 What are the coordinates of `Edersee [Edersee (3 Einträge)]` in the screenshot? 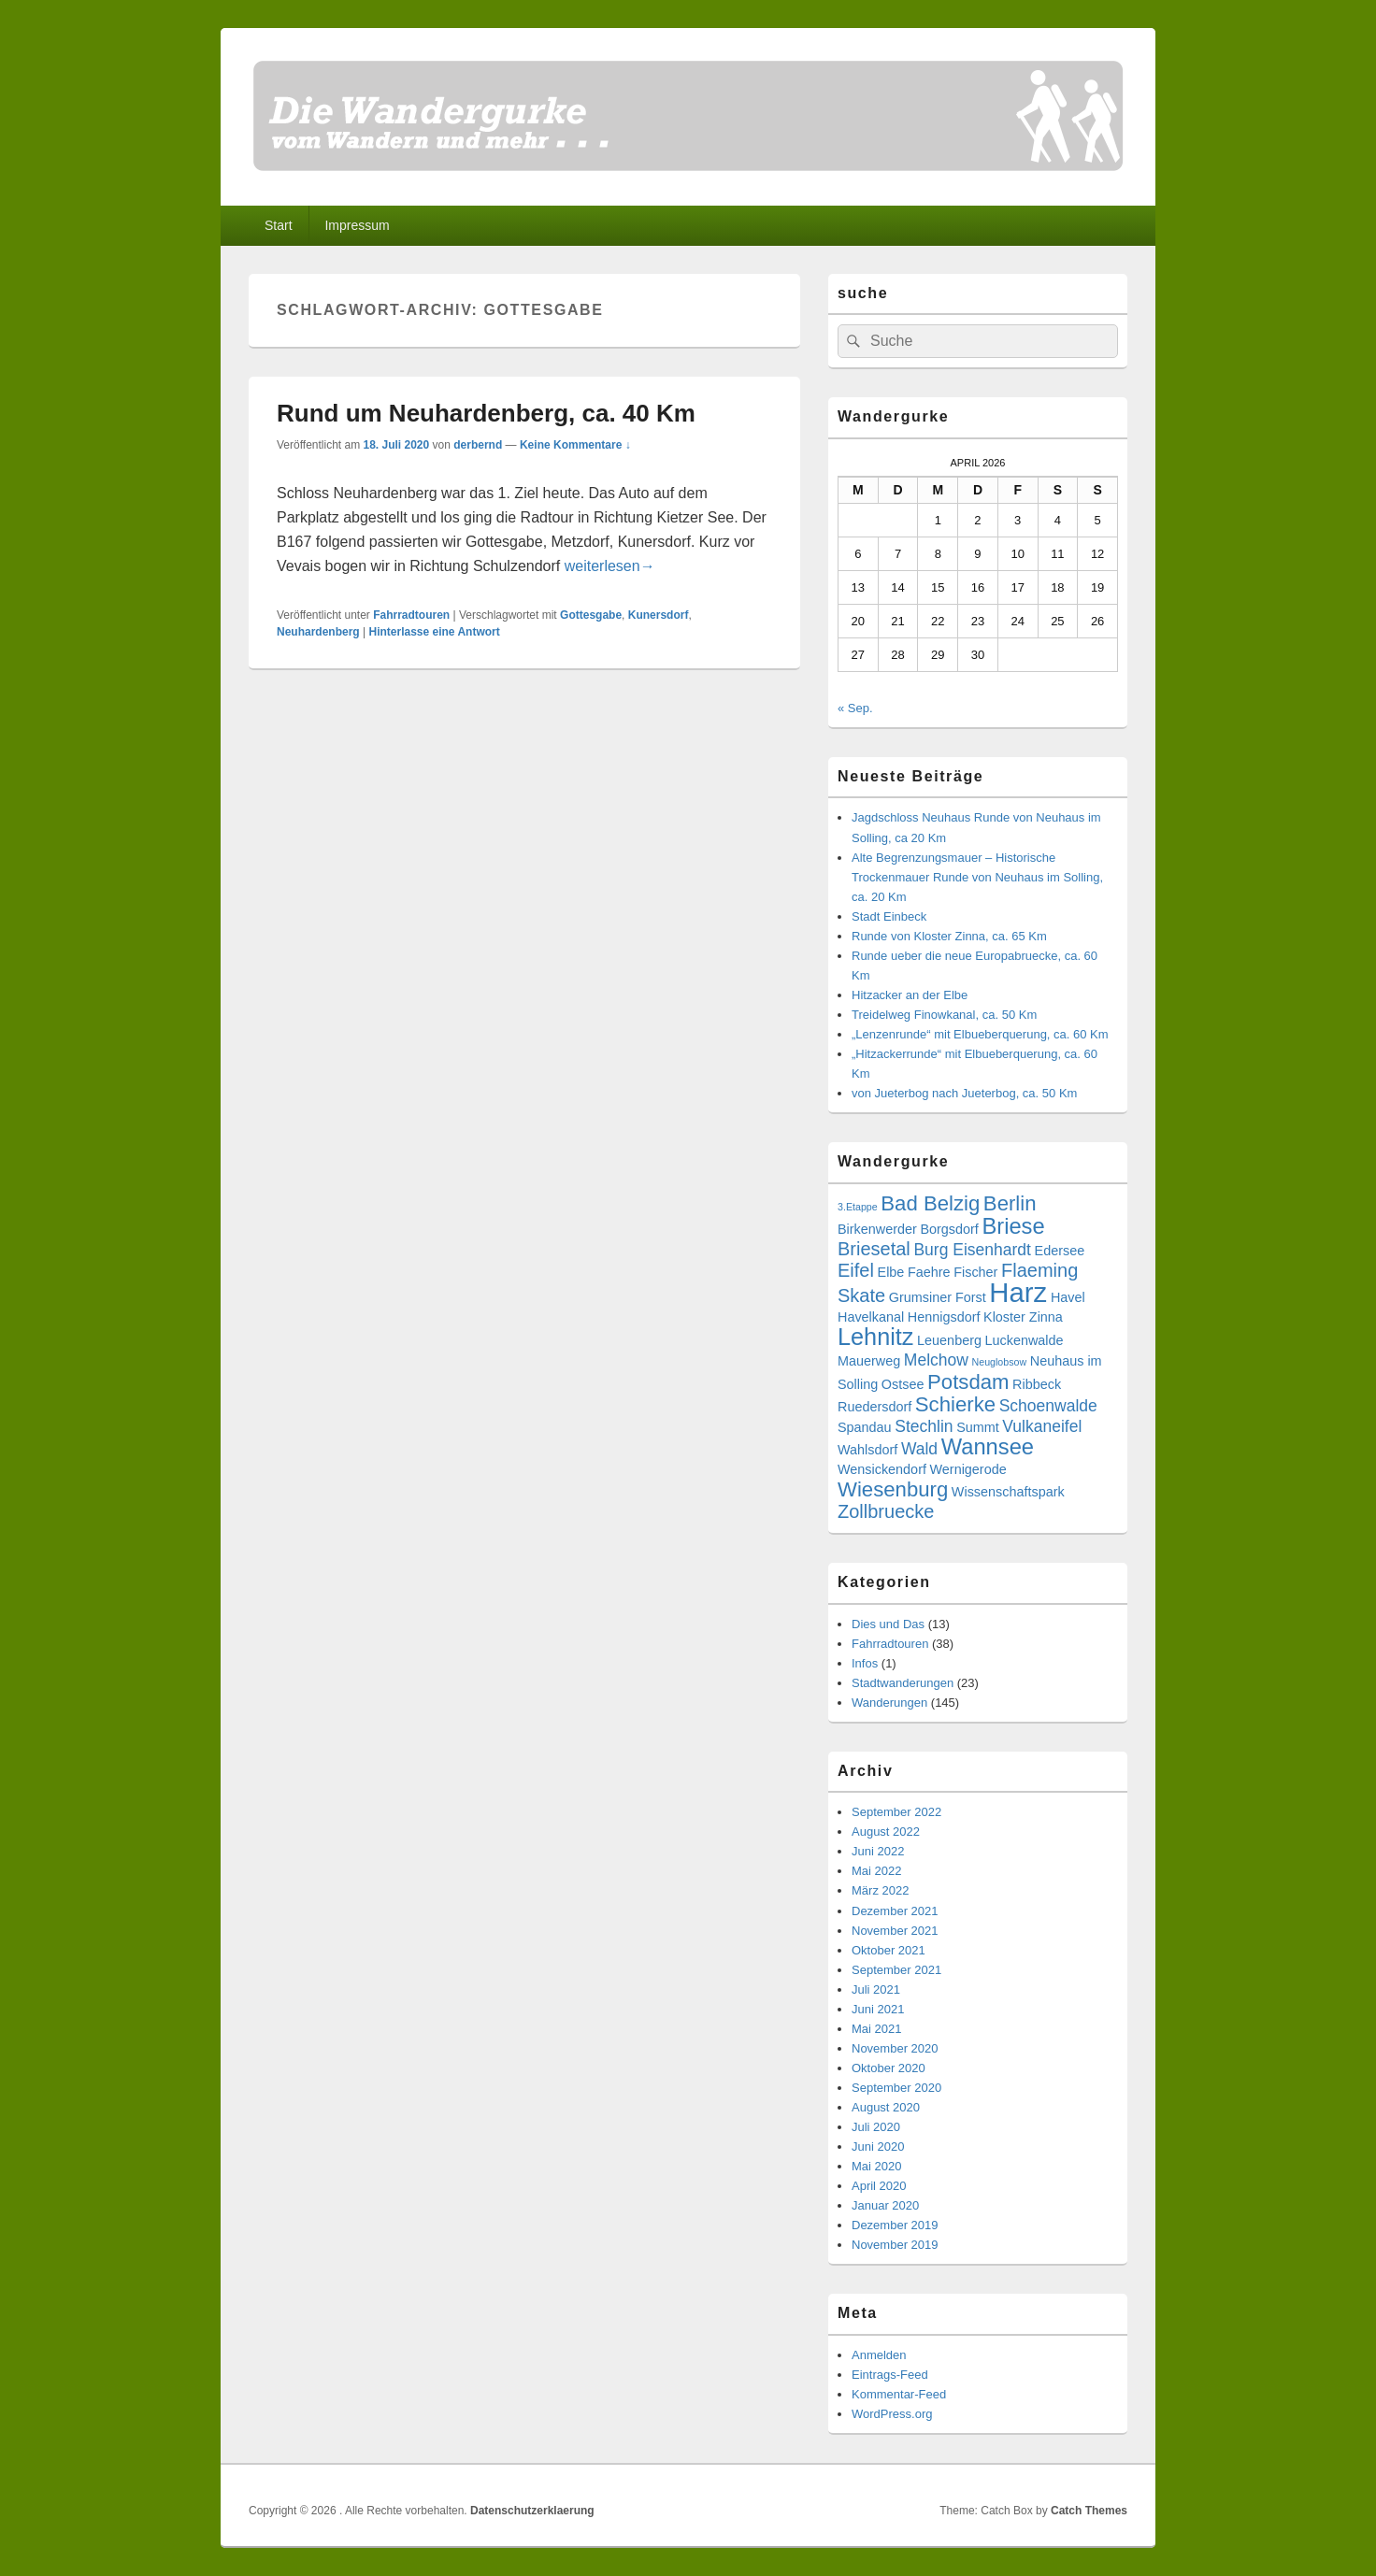 It's located at (1060, 1250).